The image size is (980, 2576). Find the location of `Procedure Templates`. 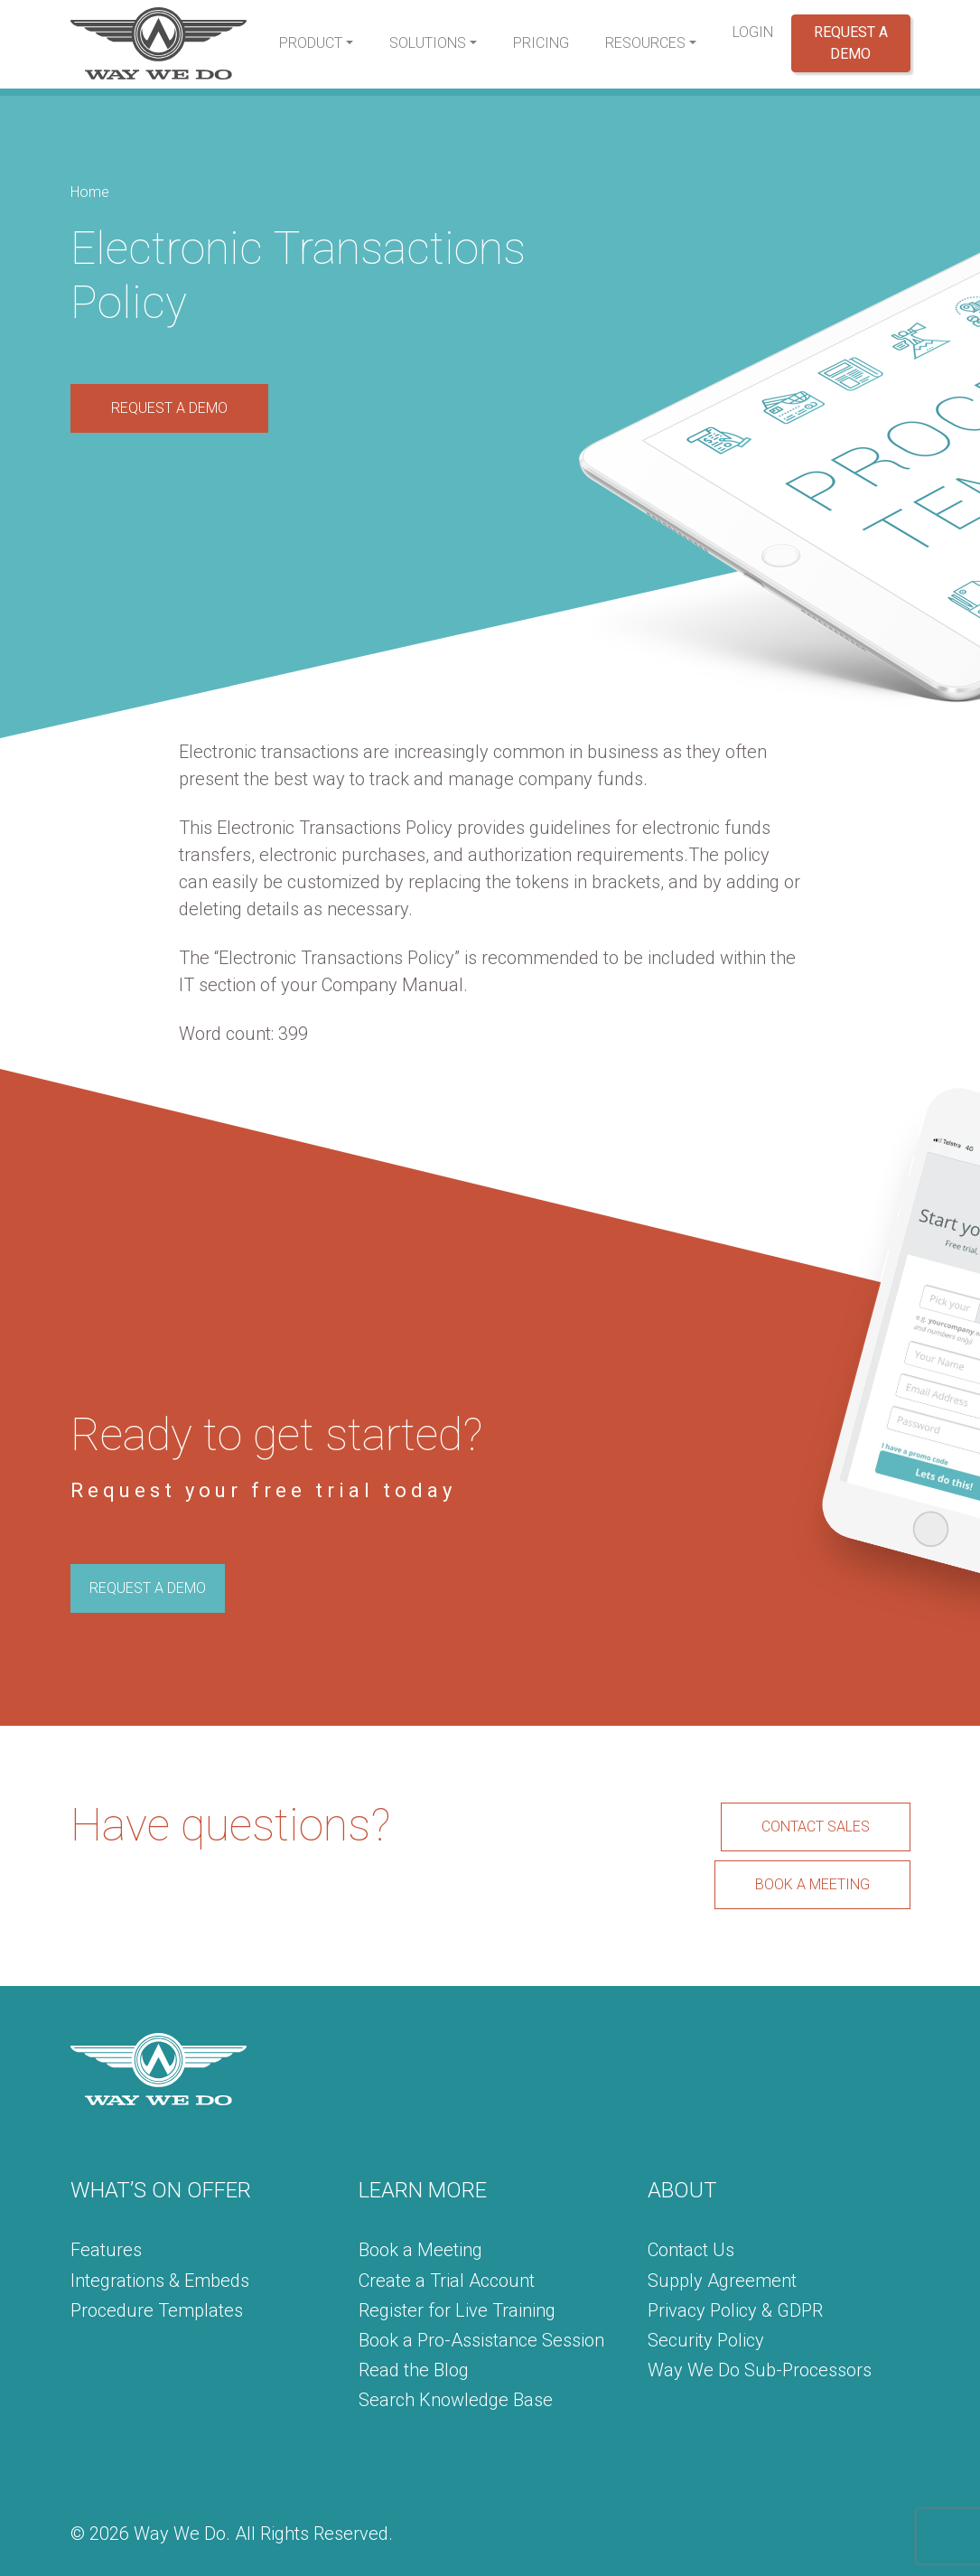

Procedure Templates is located at coordinates (156, 2310).